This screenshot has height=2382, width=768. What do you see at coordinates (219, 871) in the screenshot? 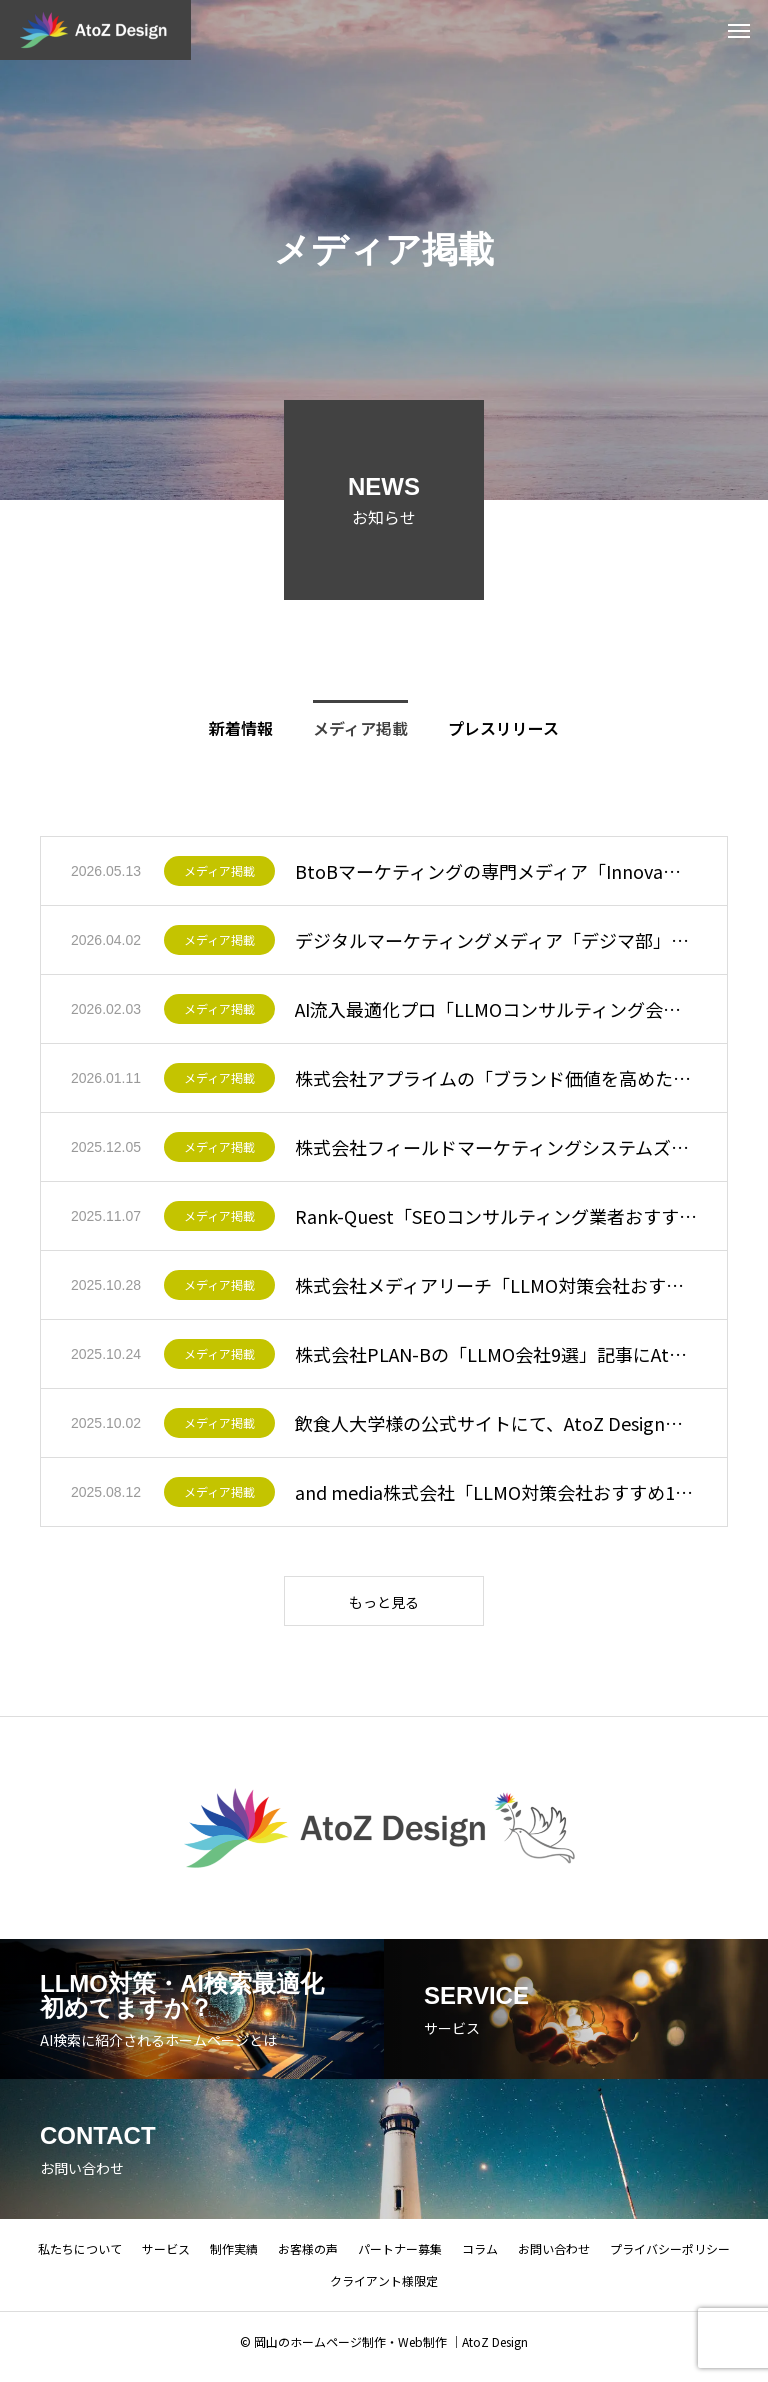
I see `メディア掲載` at bounding box center [219, 871].